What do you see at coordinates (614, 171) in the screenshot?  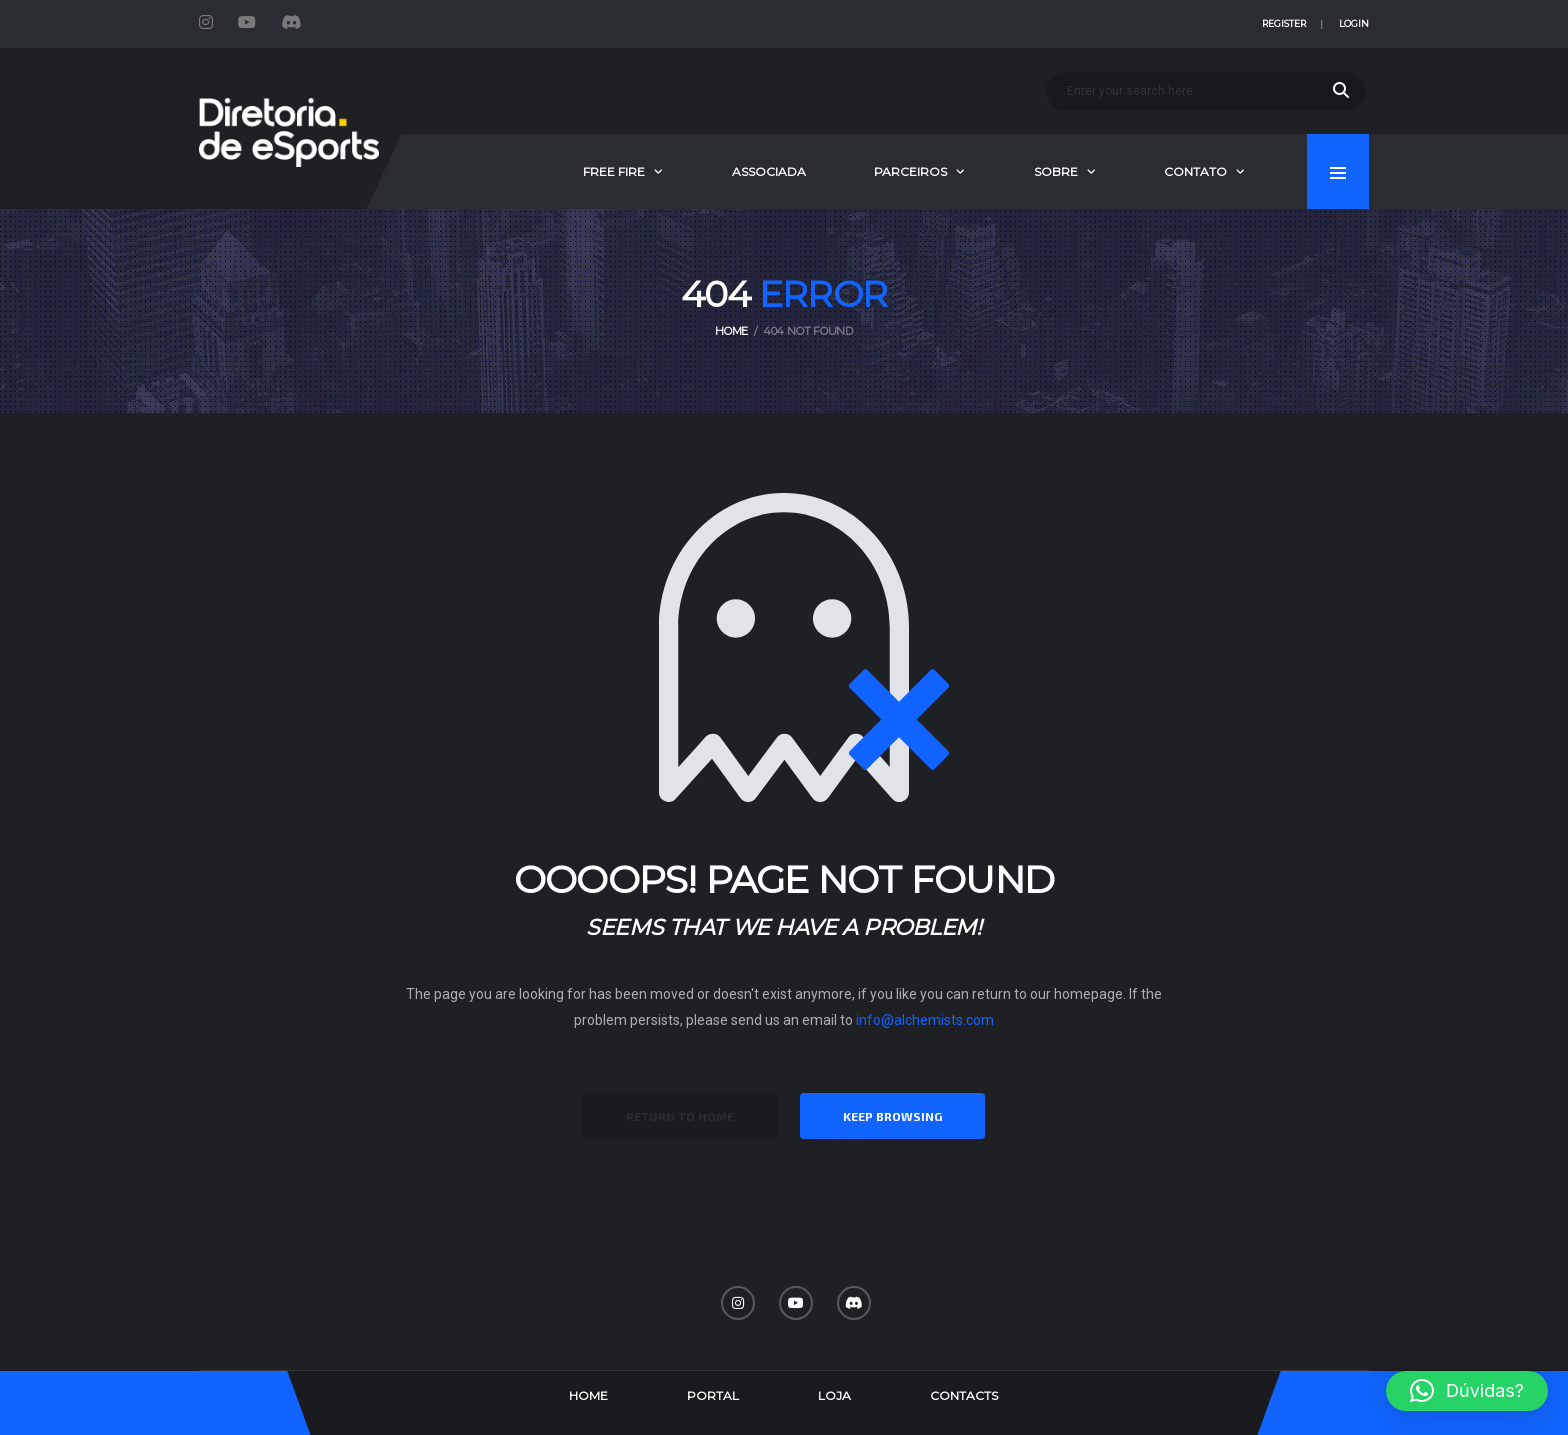 I see `Free Fire` at bounding box center [614, 171].